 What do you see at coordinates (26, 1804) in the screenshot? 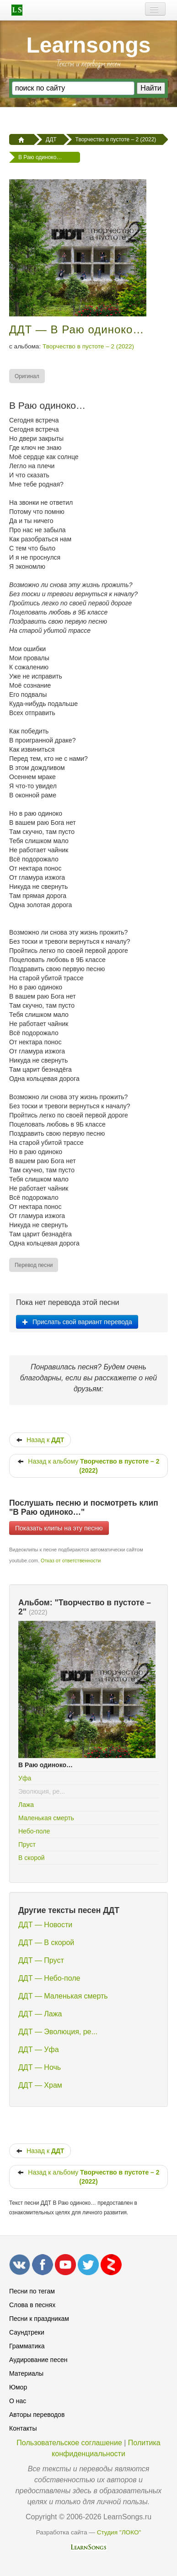
I see `Лажа` at bounding box center [26, 1804].